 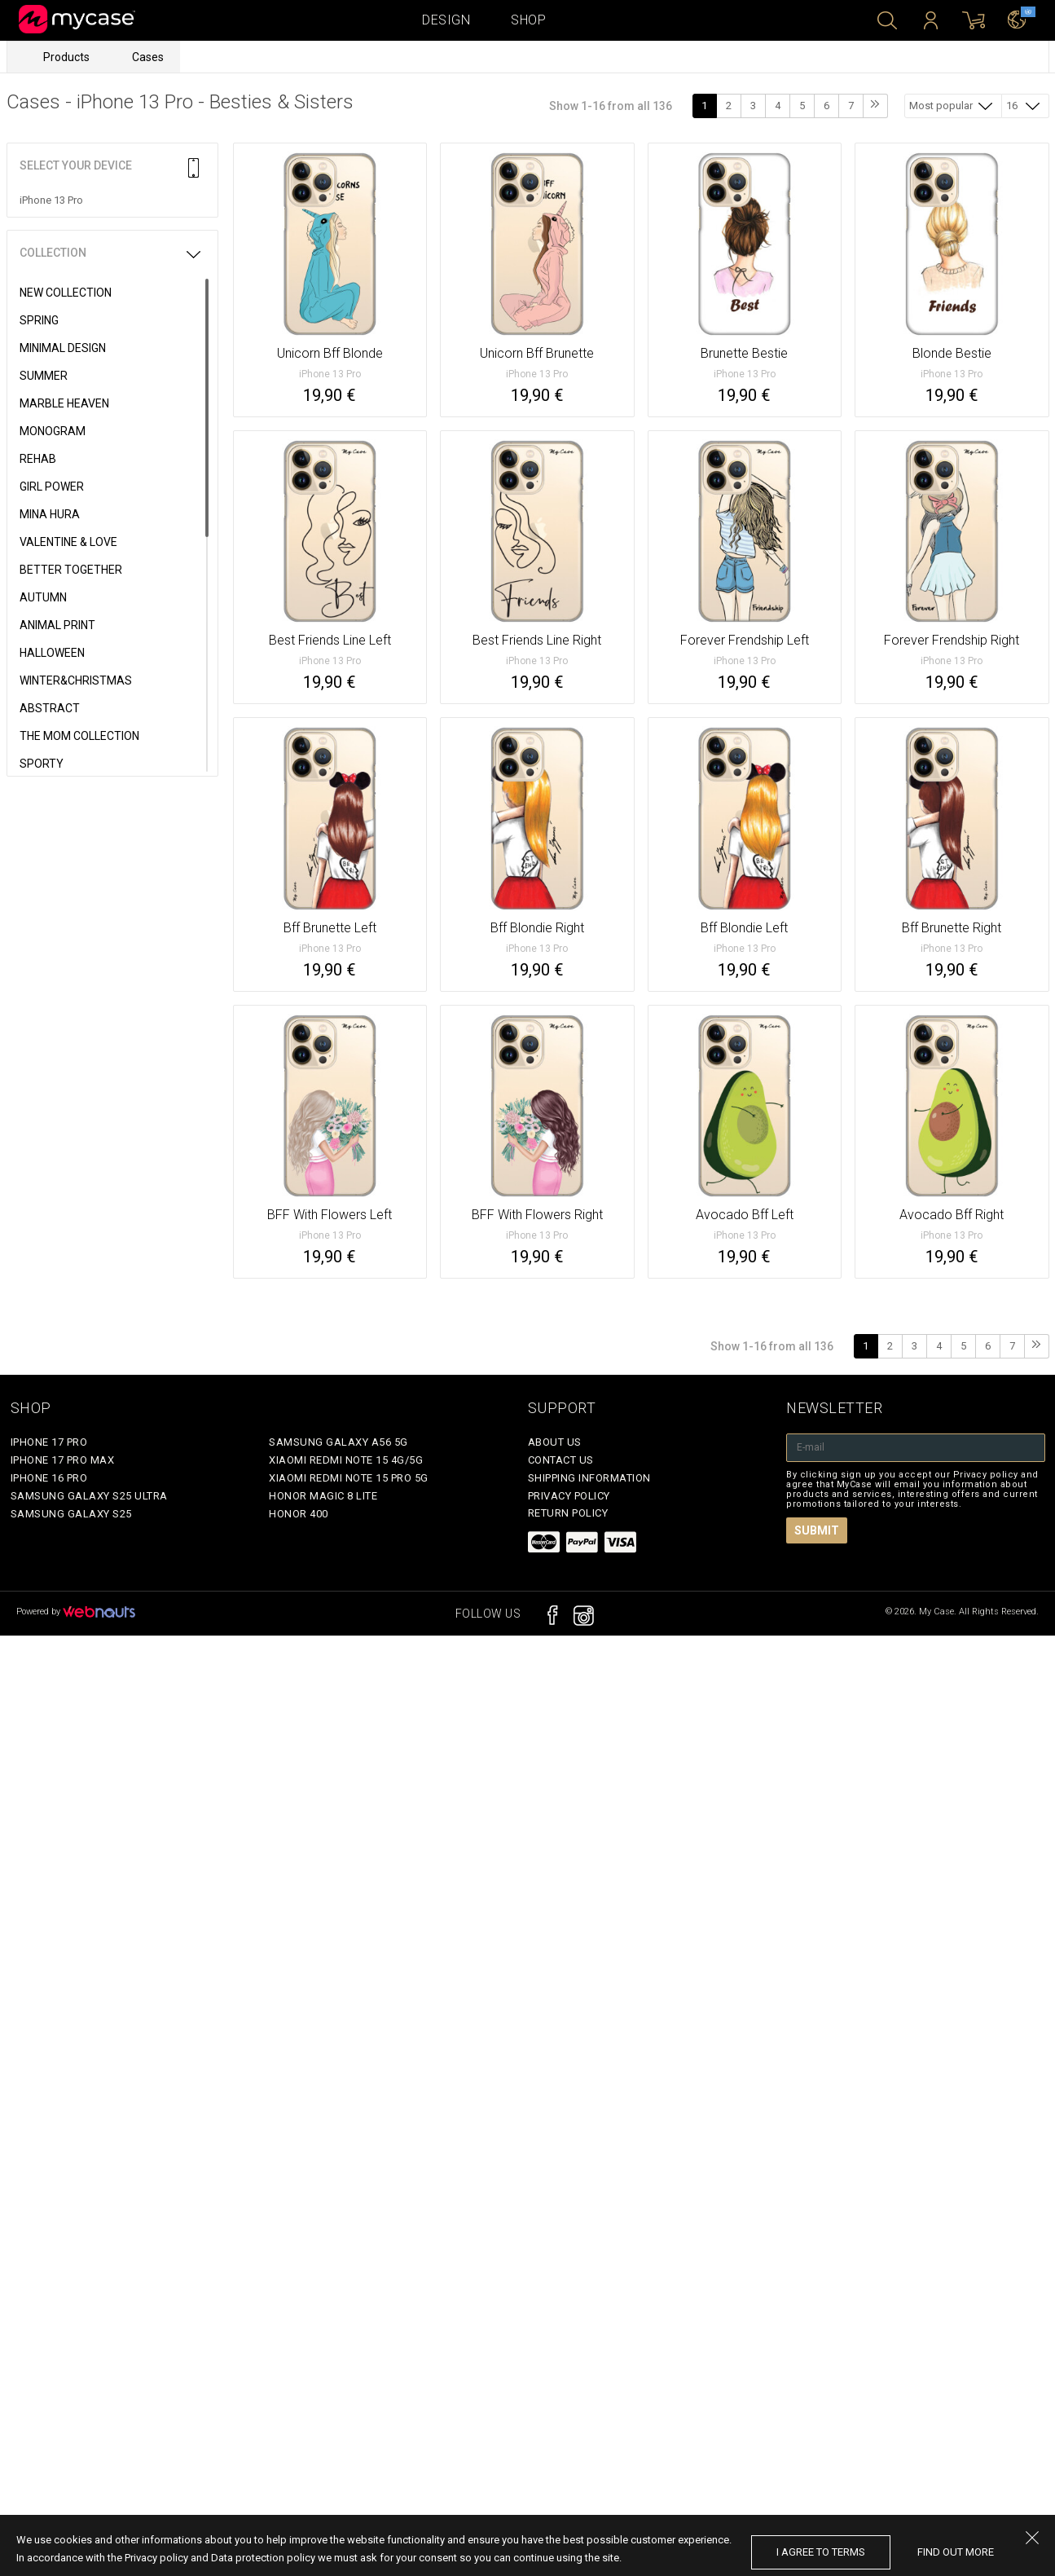 I want to click on Xiaomi Redmi Note 15 Pro 5G, so click(x=349, y=1478).